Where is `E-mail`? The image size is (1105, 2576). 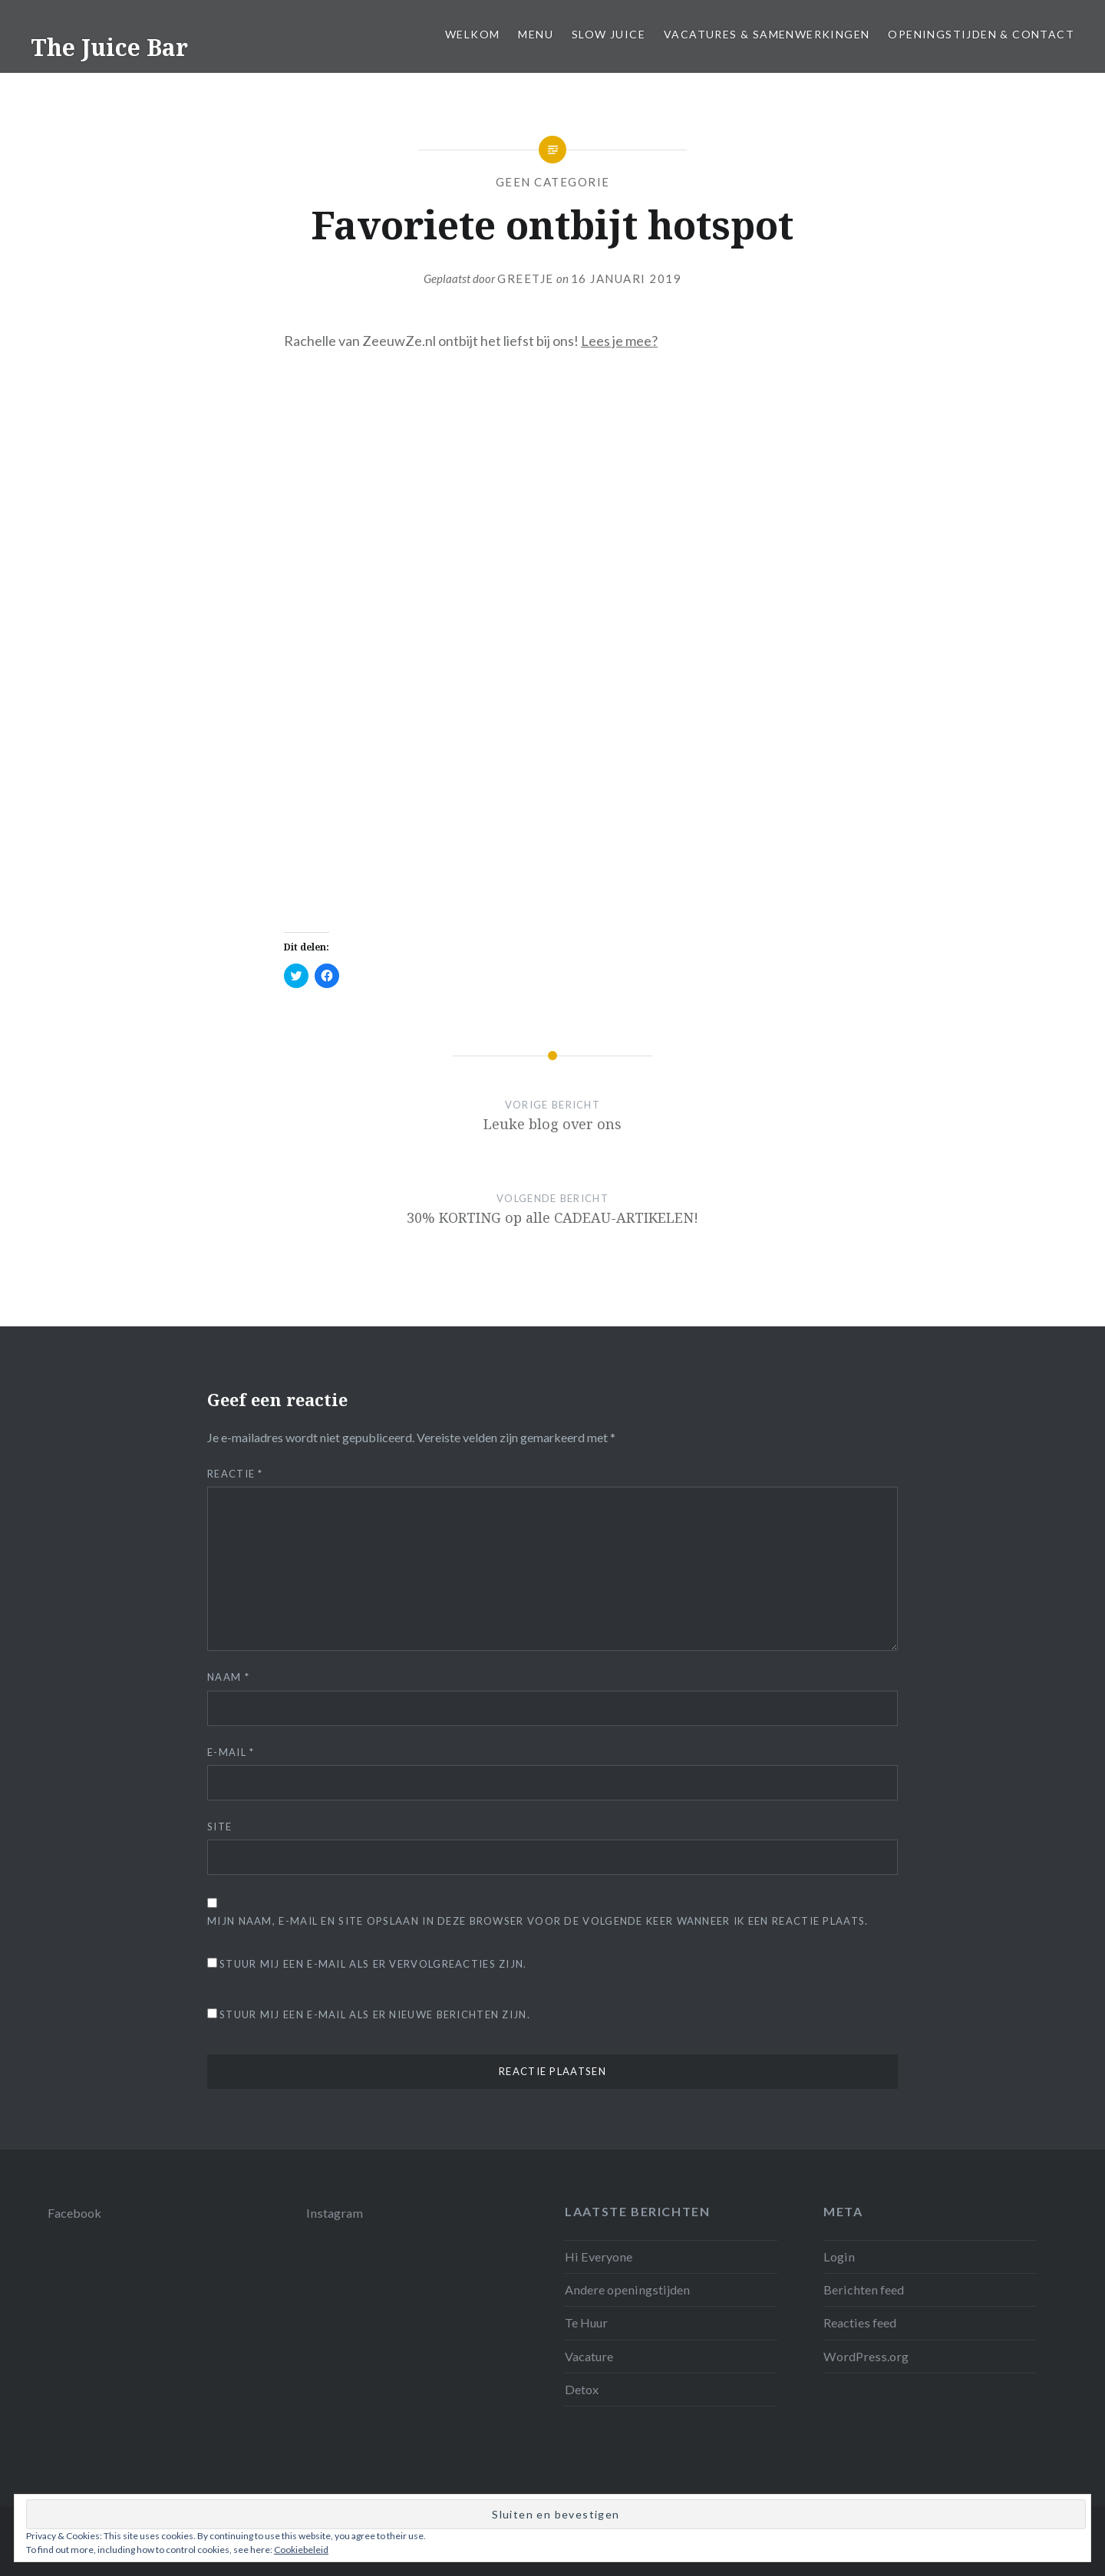 E-mail is located at coordinates (230, 1752).